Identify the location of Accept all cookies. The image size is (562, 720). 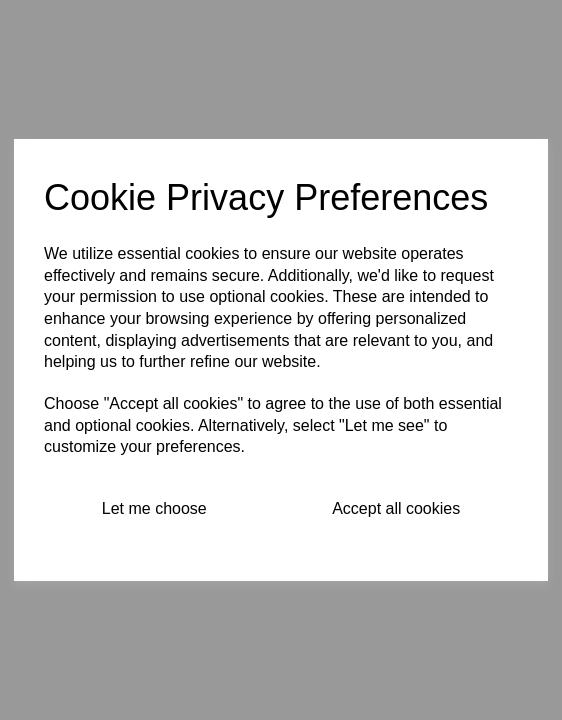
(396, 508).